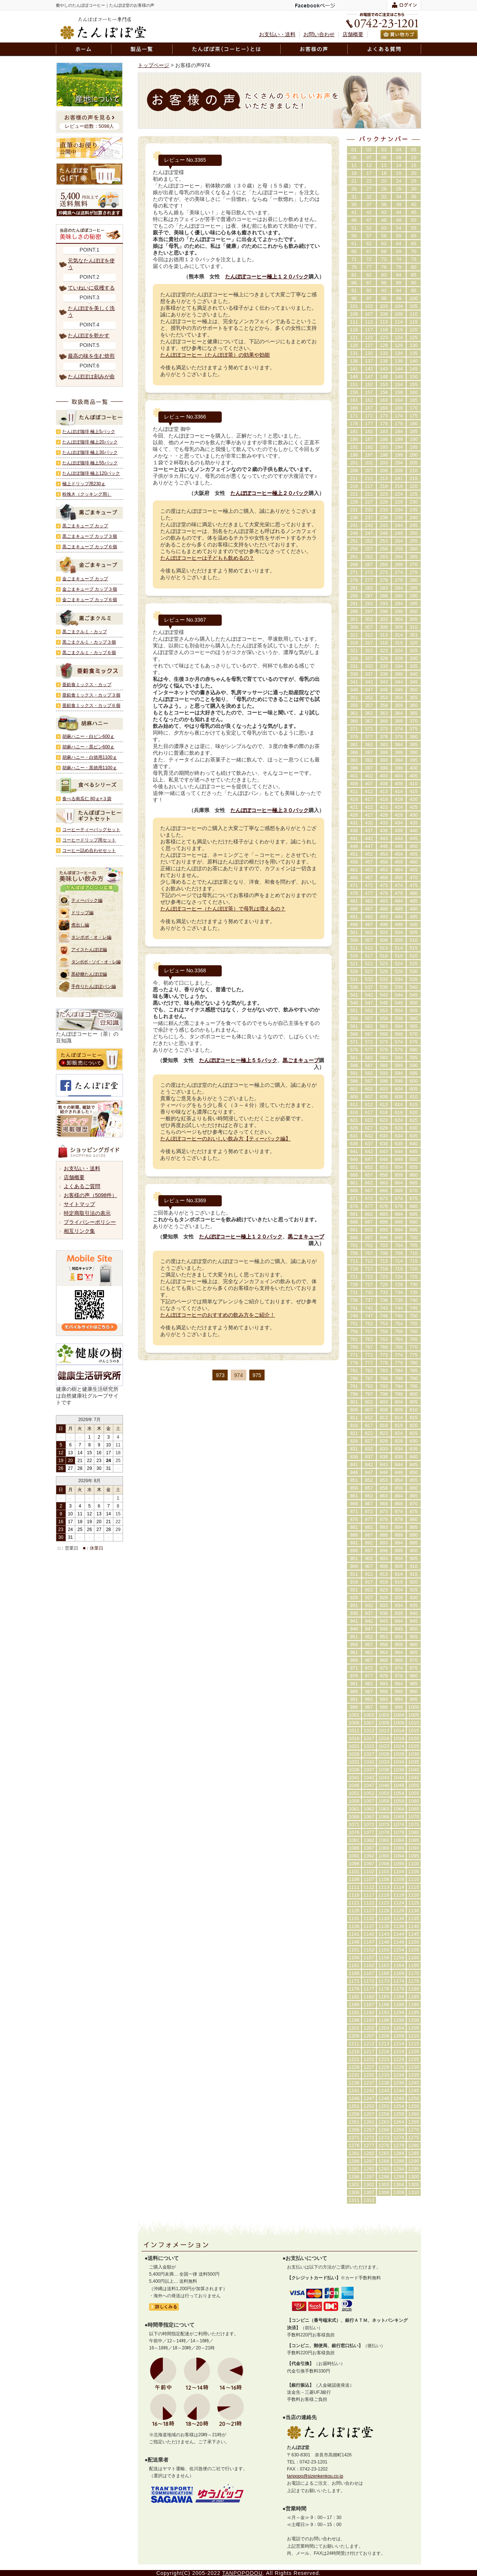 The height and width of the screenshot is (2576, 477). I want to click on 383, so click(384, 744).